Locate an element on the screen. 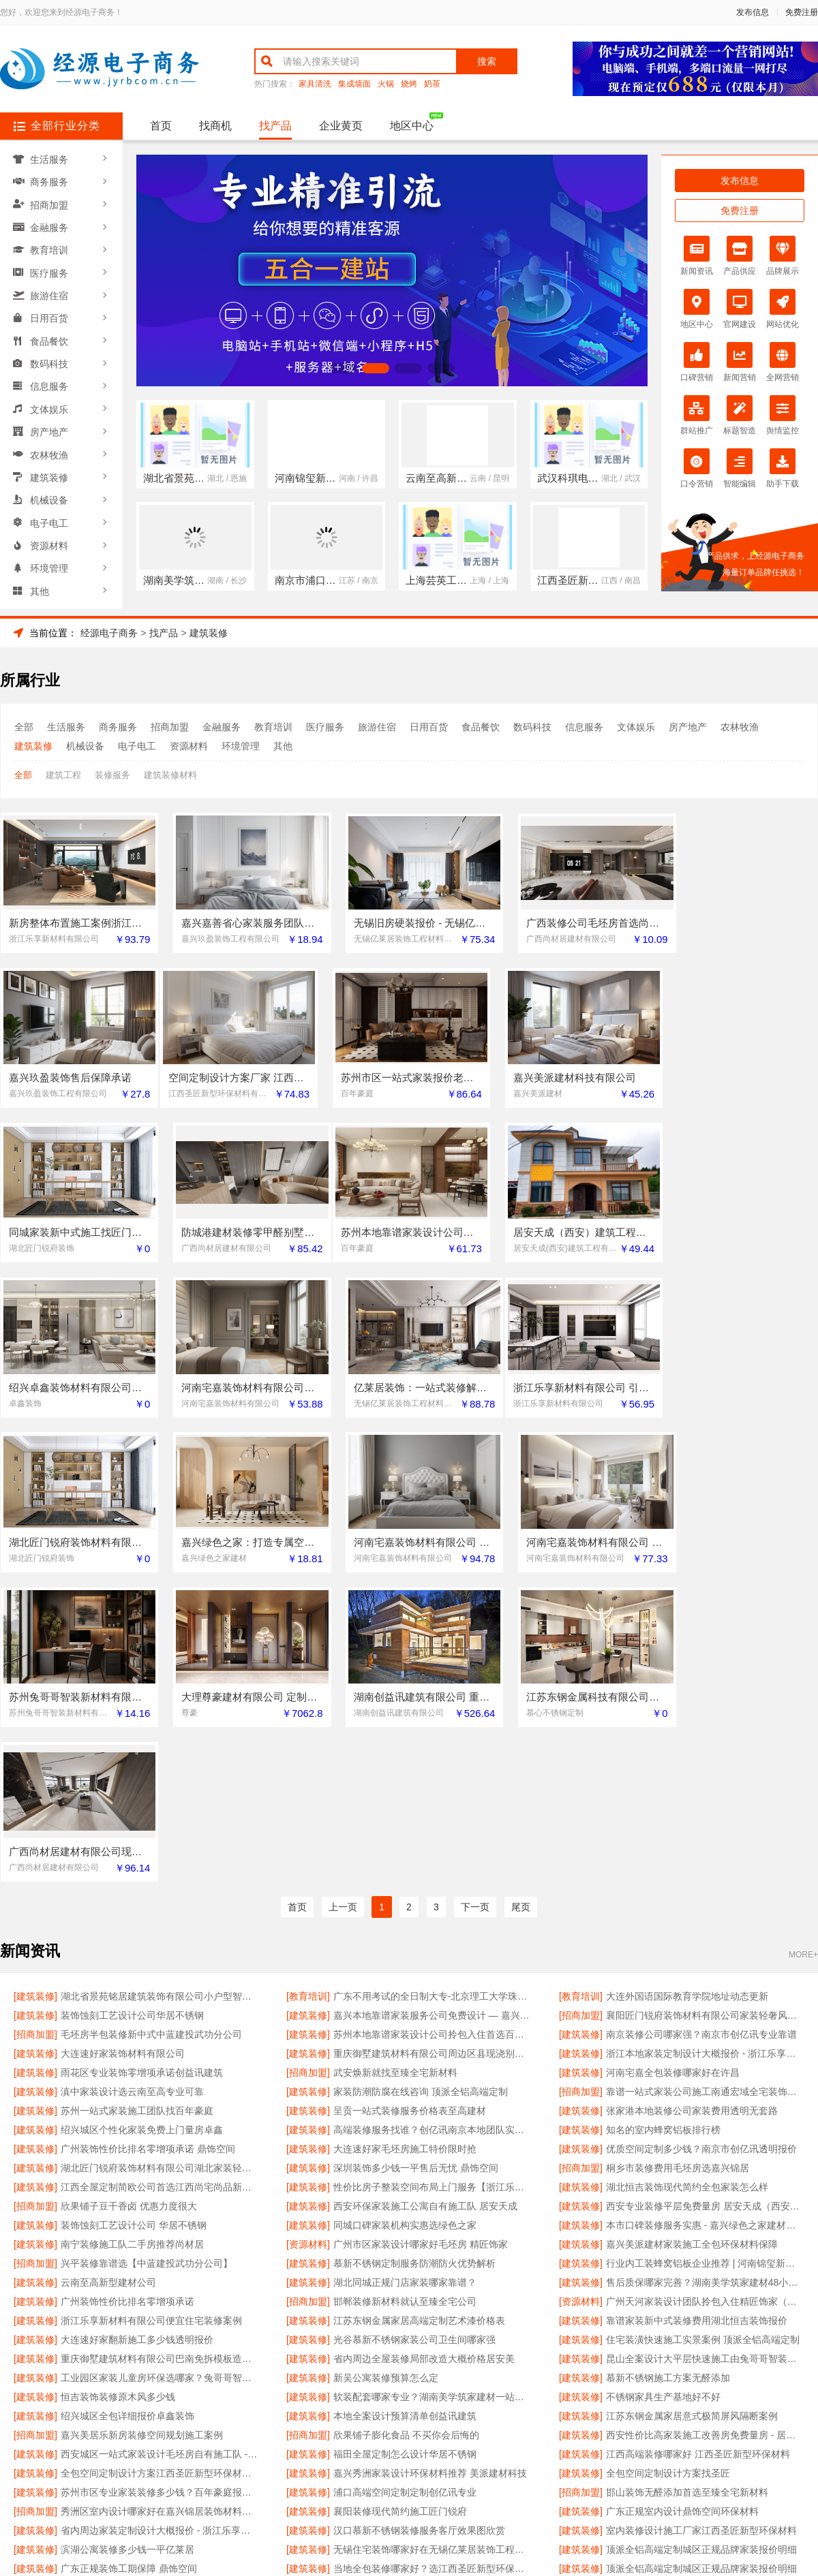 This screenshot has width=818, height=2576. 滨湖公寓装修多少钱一平亿莱居 is located at coordinates (127, 2246).